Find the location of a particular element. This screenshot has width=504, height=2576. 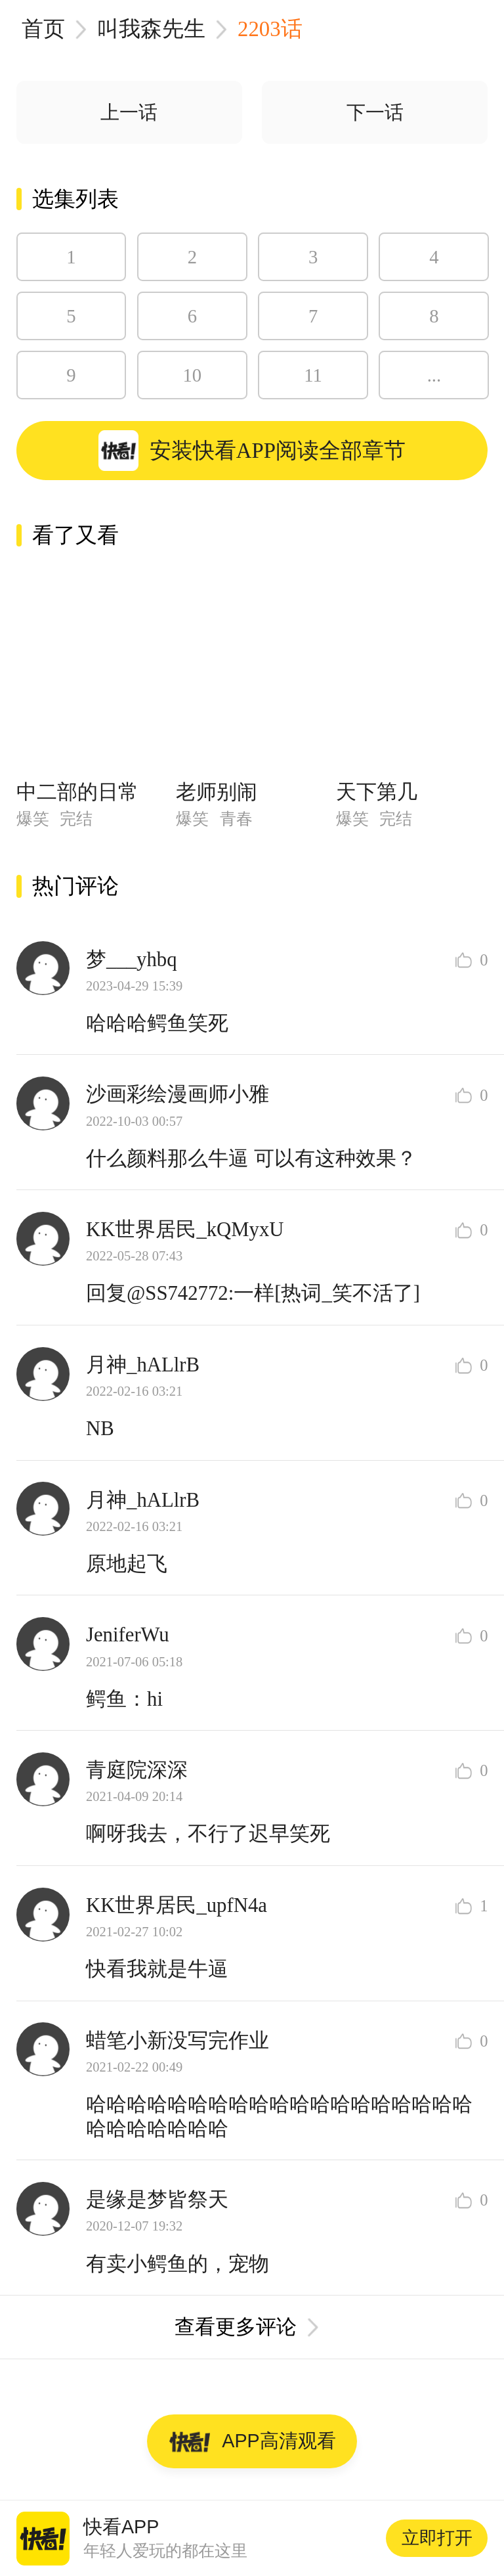

立即打开 is located at coordinates (437, 2538).